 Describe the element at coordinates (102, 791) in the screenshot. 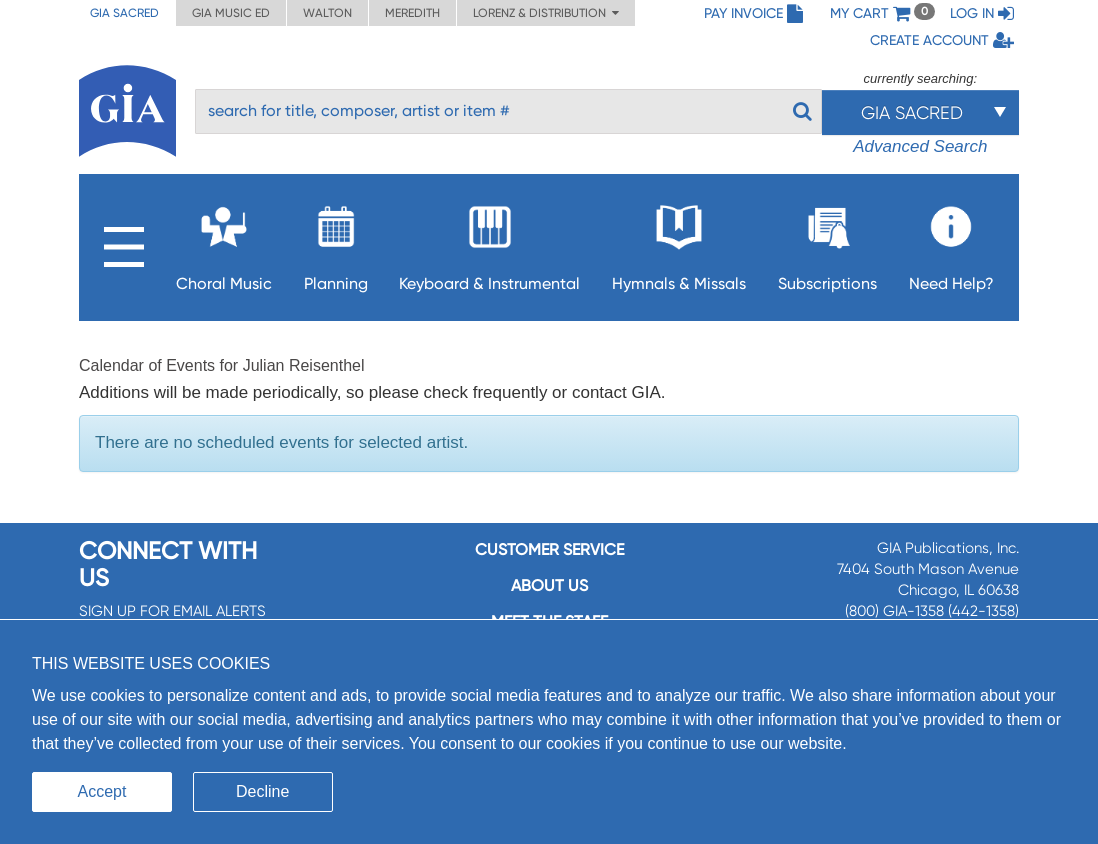

I see `Accept` at that location.